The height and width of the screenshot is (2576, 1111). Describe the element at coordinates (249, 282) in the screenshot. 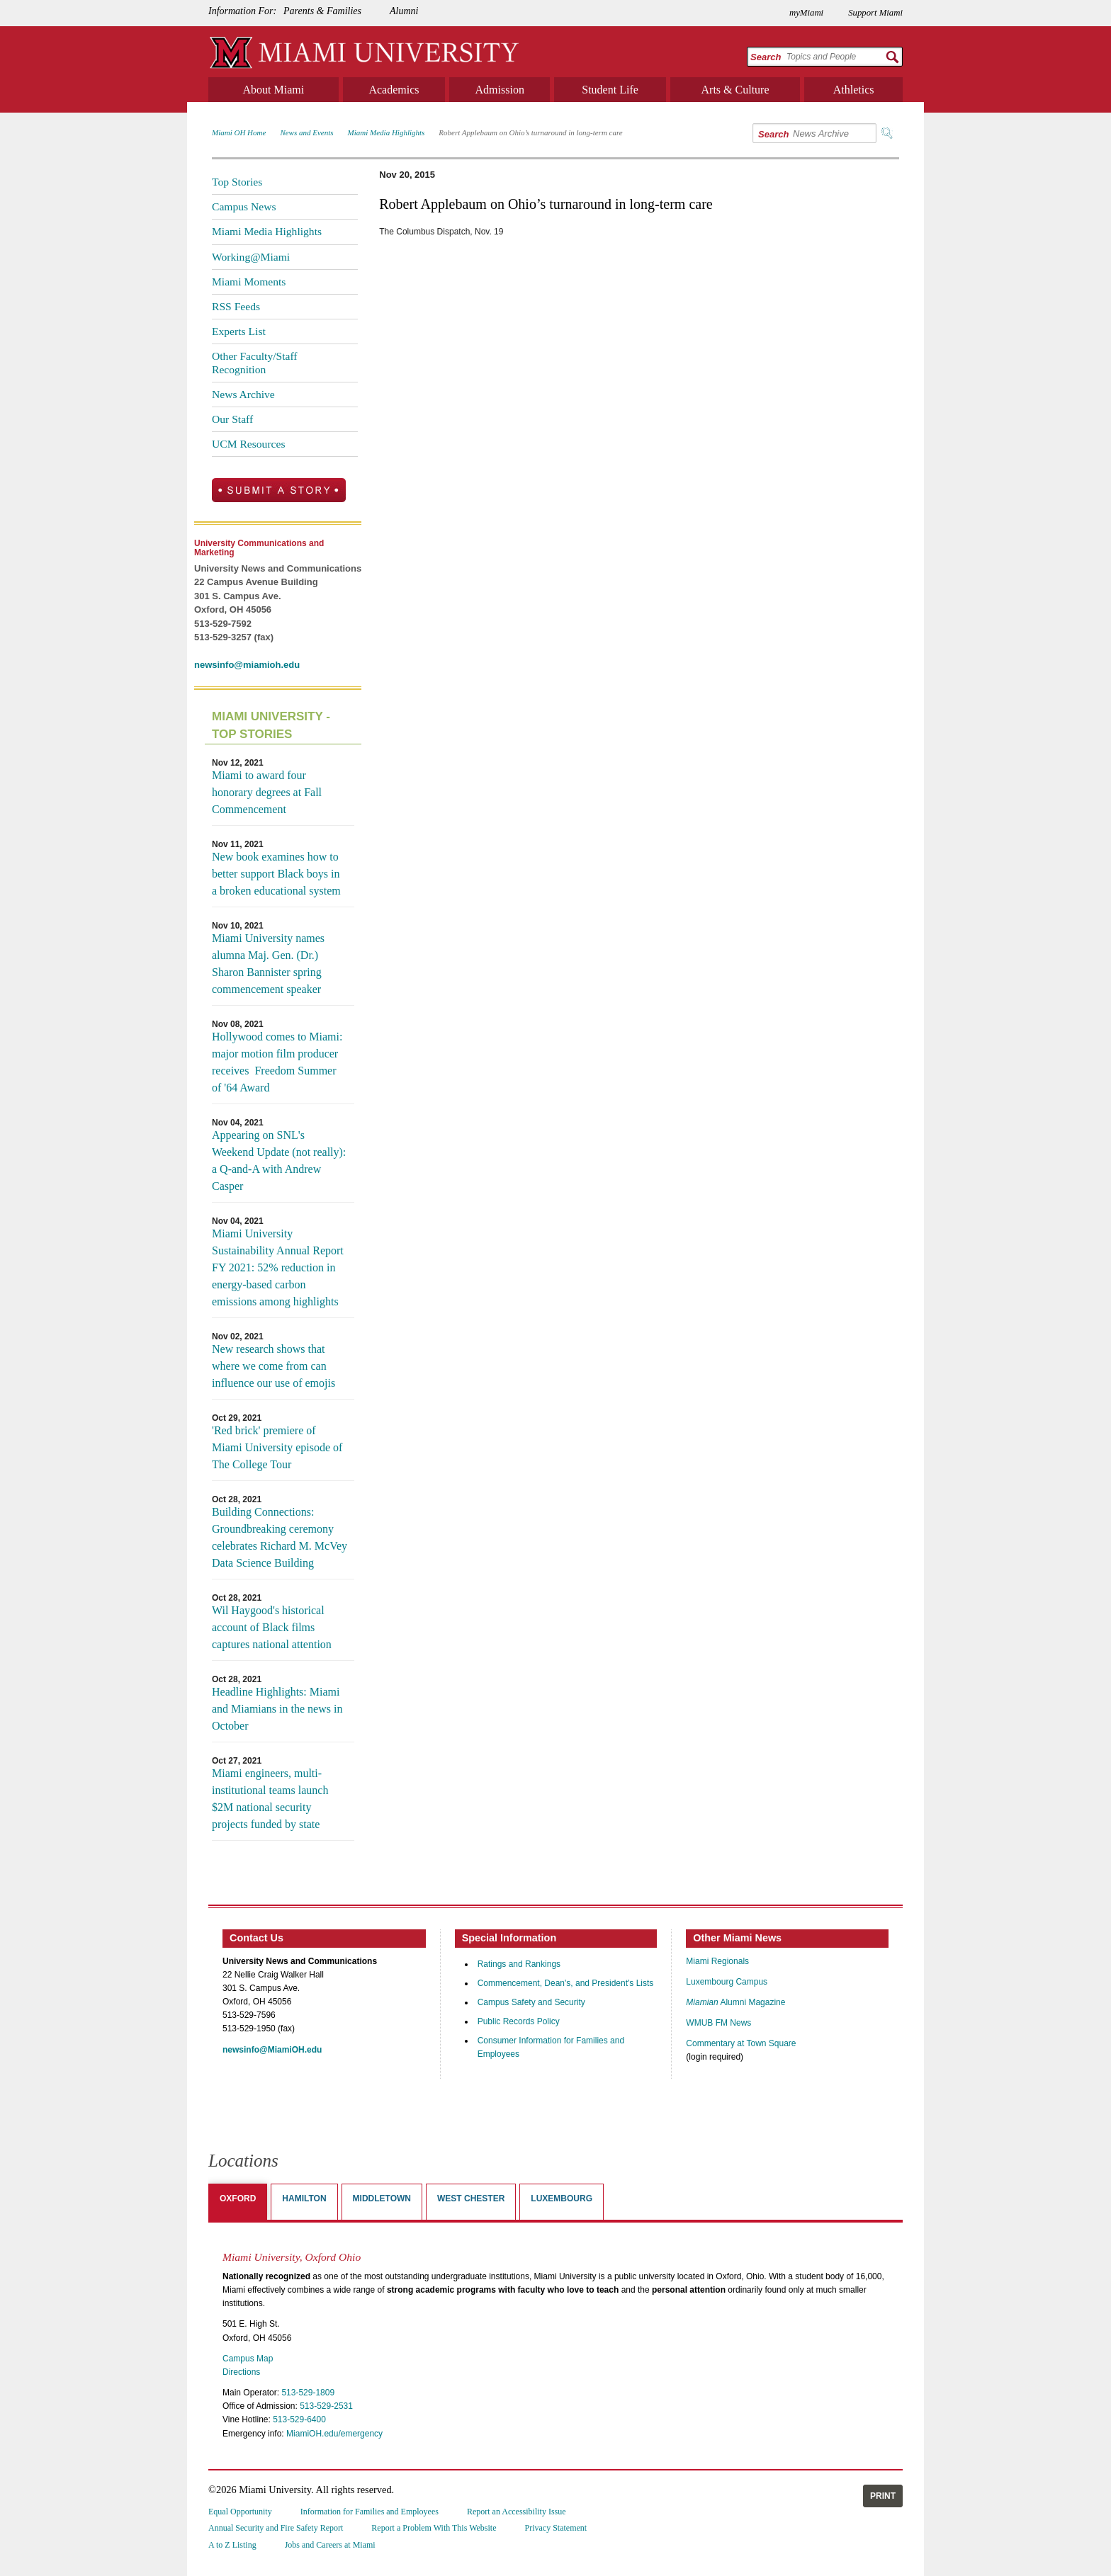

I see `Miami Moments` at that location.